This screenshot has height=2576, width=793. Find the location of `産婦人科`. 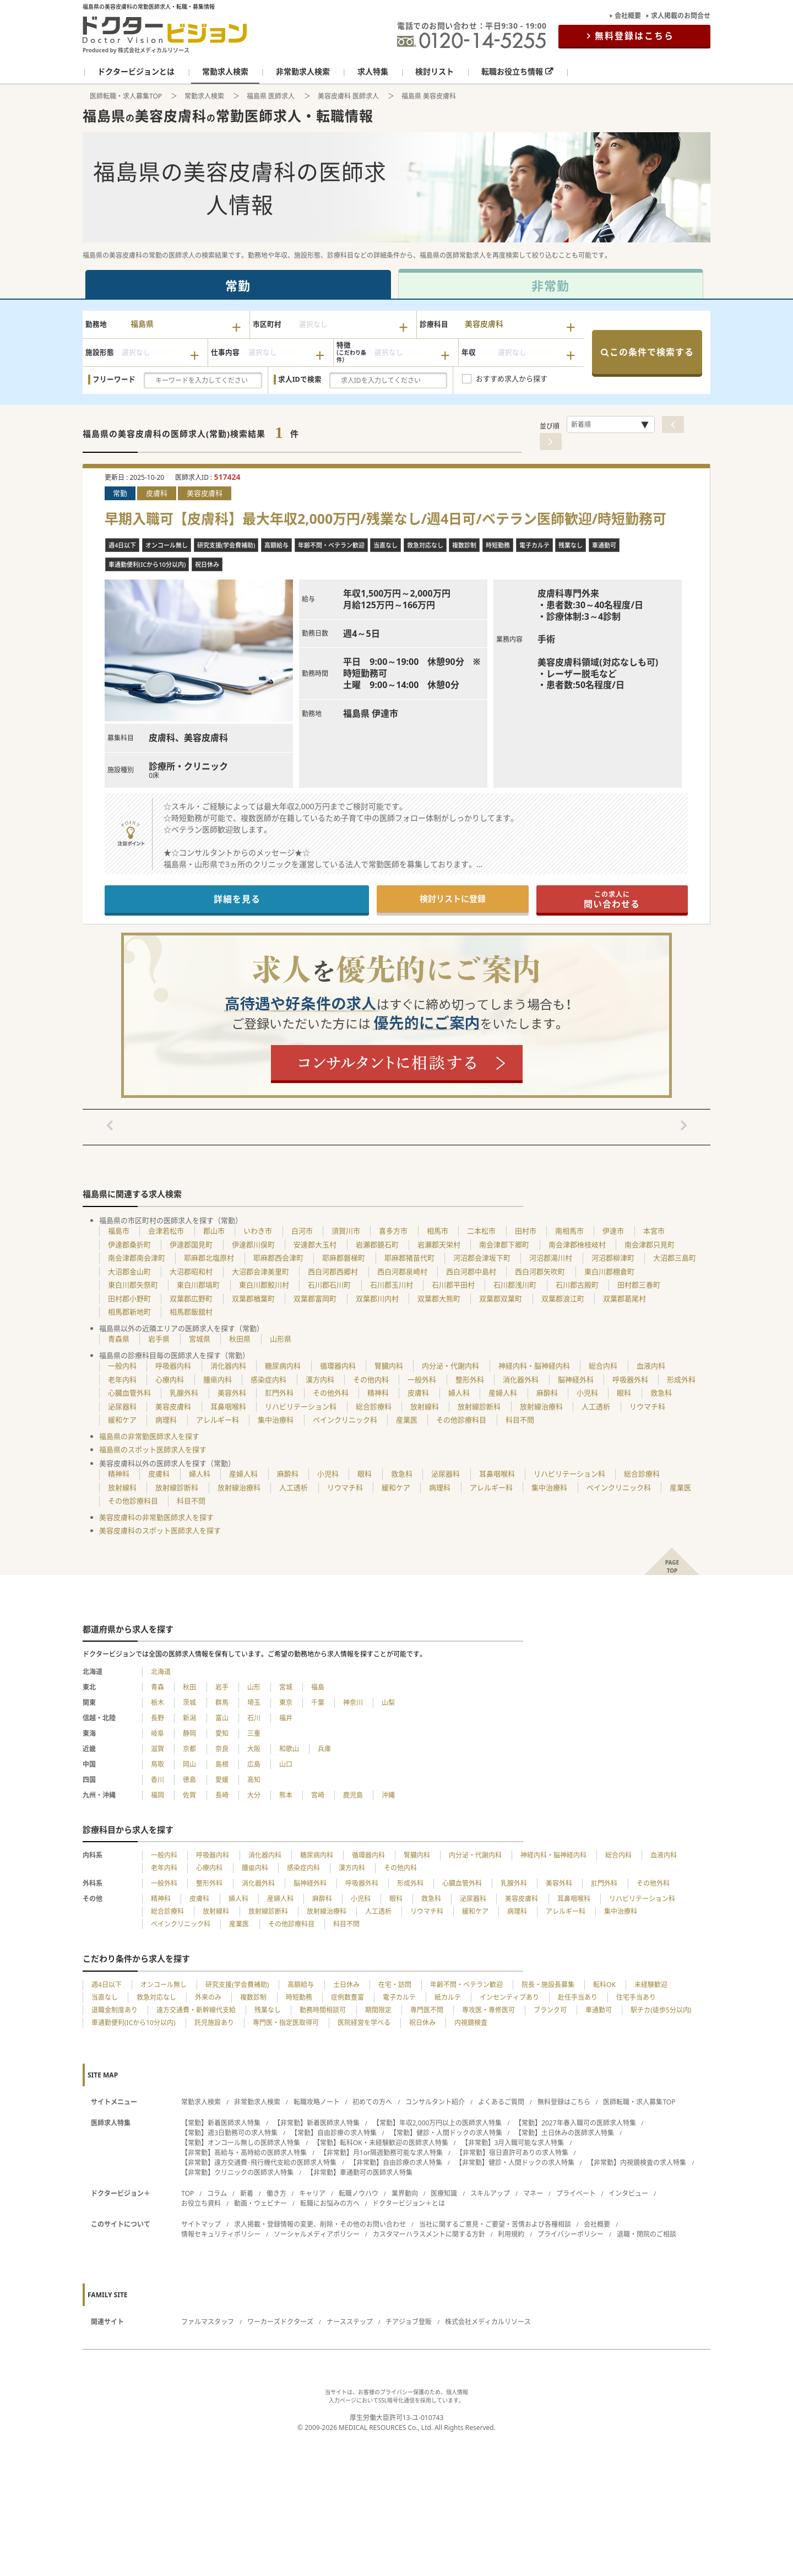

産婦人科 is located at coordinates (502, 1393).